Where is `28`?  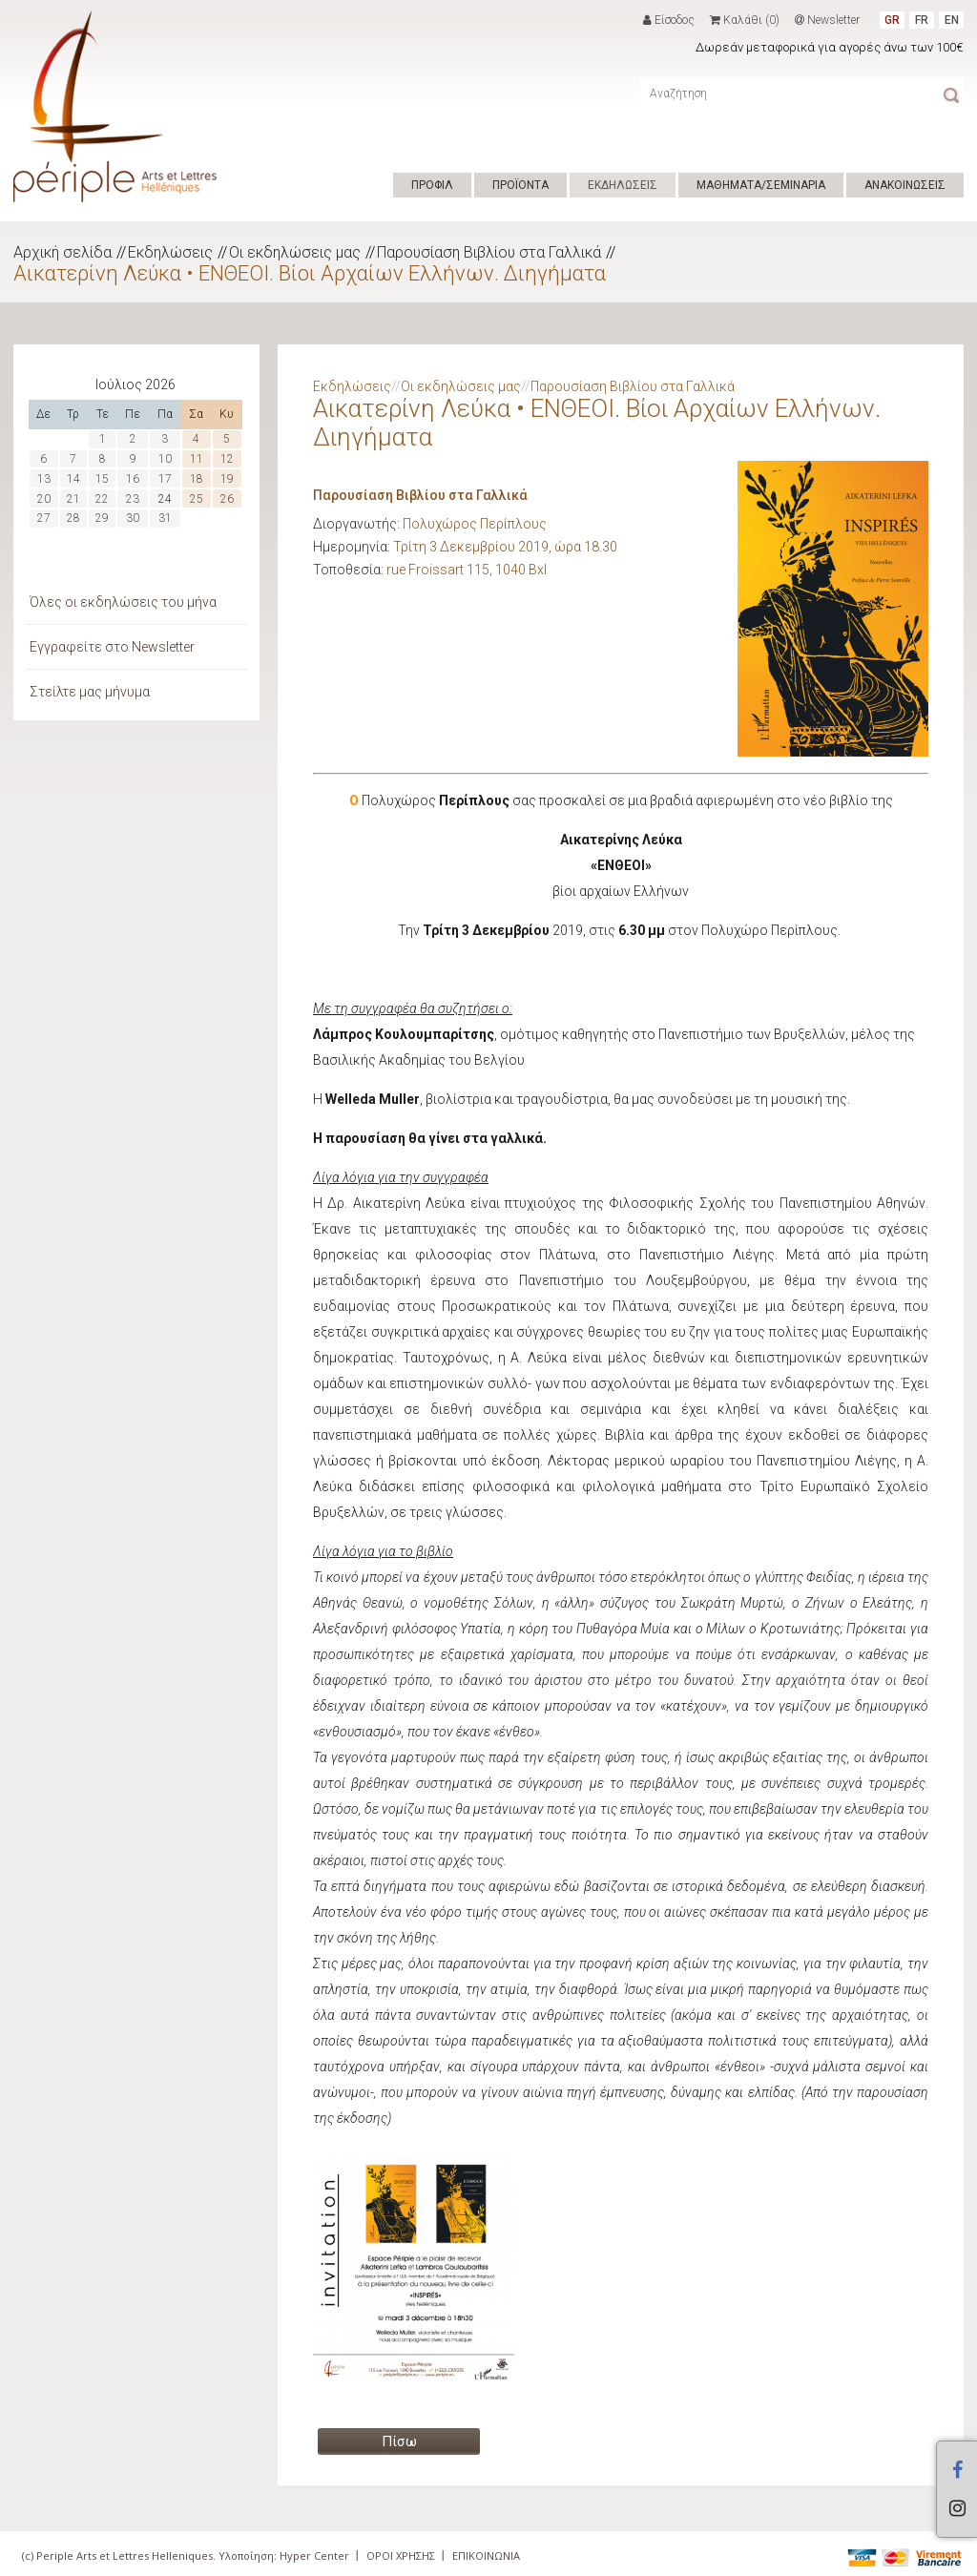
28 is located at coordinates (73, 518).